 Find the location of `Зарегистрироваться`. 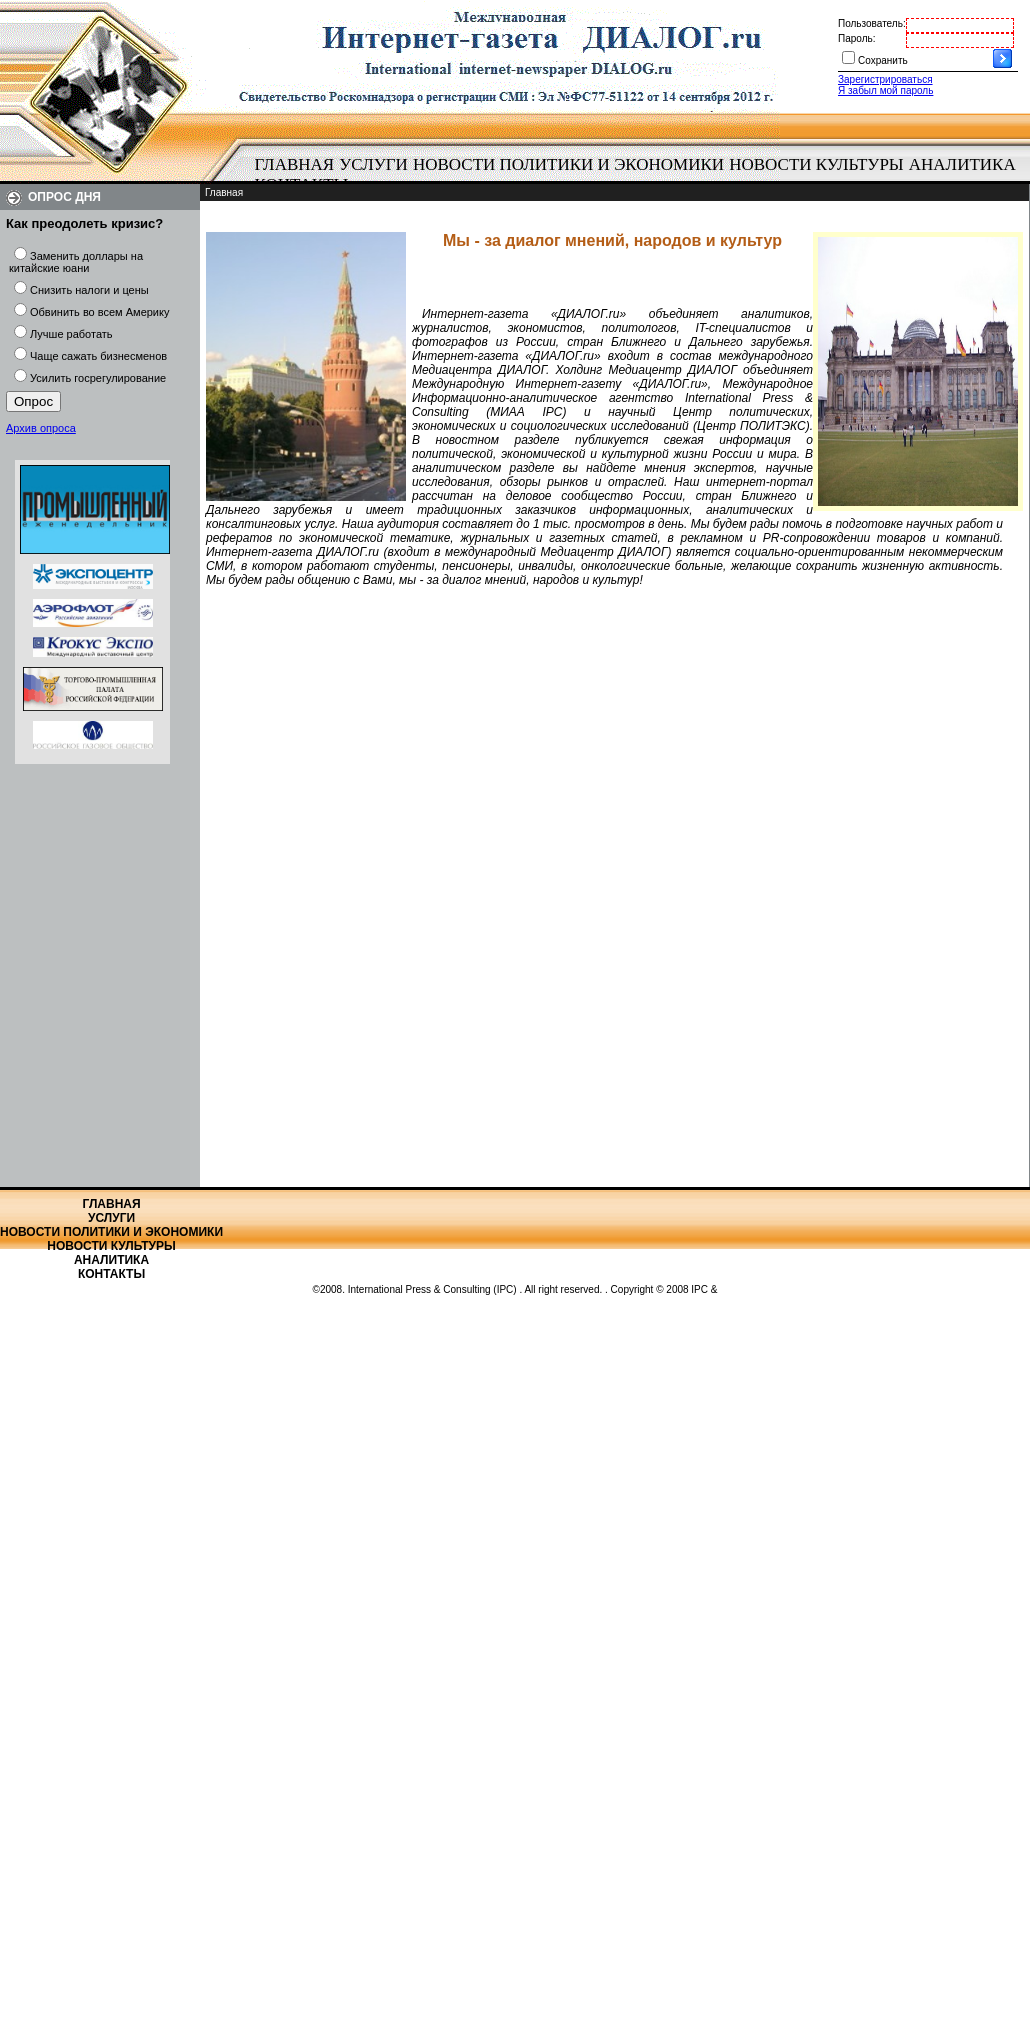

Зарегистрироваться is located at coordinates (885, 79).